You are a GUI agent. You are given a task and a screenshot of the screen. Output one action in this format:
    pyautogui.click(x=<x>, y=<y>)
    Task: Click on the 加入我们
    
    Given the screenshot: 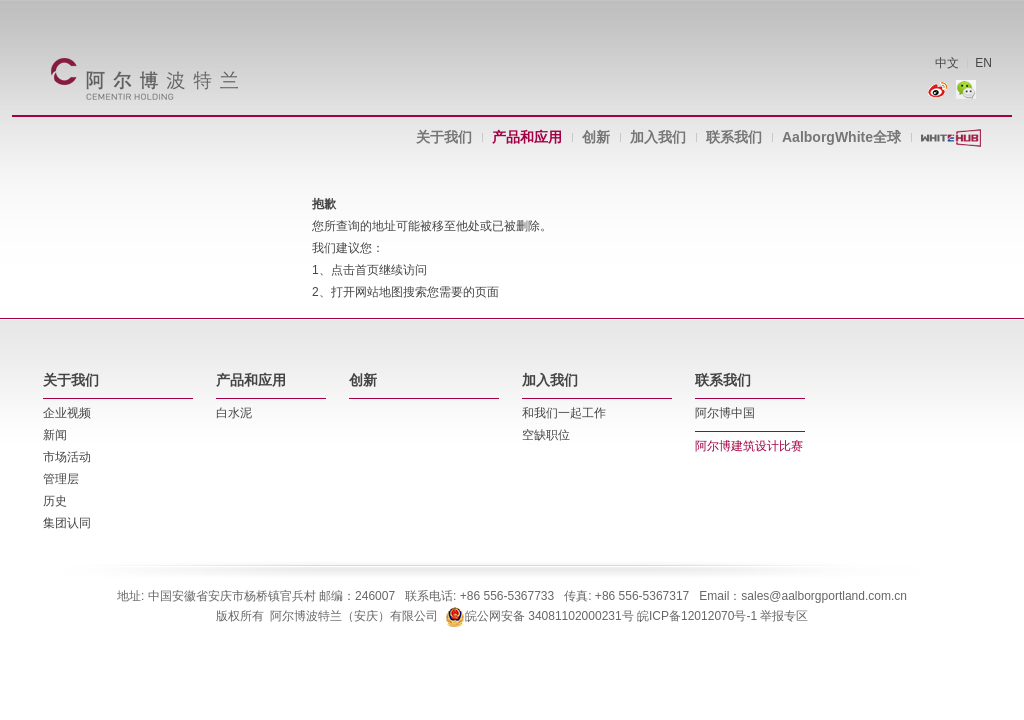 What is the action you would take?
    pyautogui.click(x=658, y=137)
    